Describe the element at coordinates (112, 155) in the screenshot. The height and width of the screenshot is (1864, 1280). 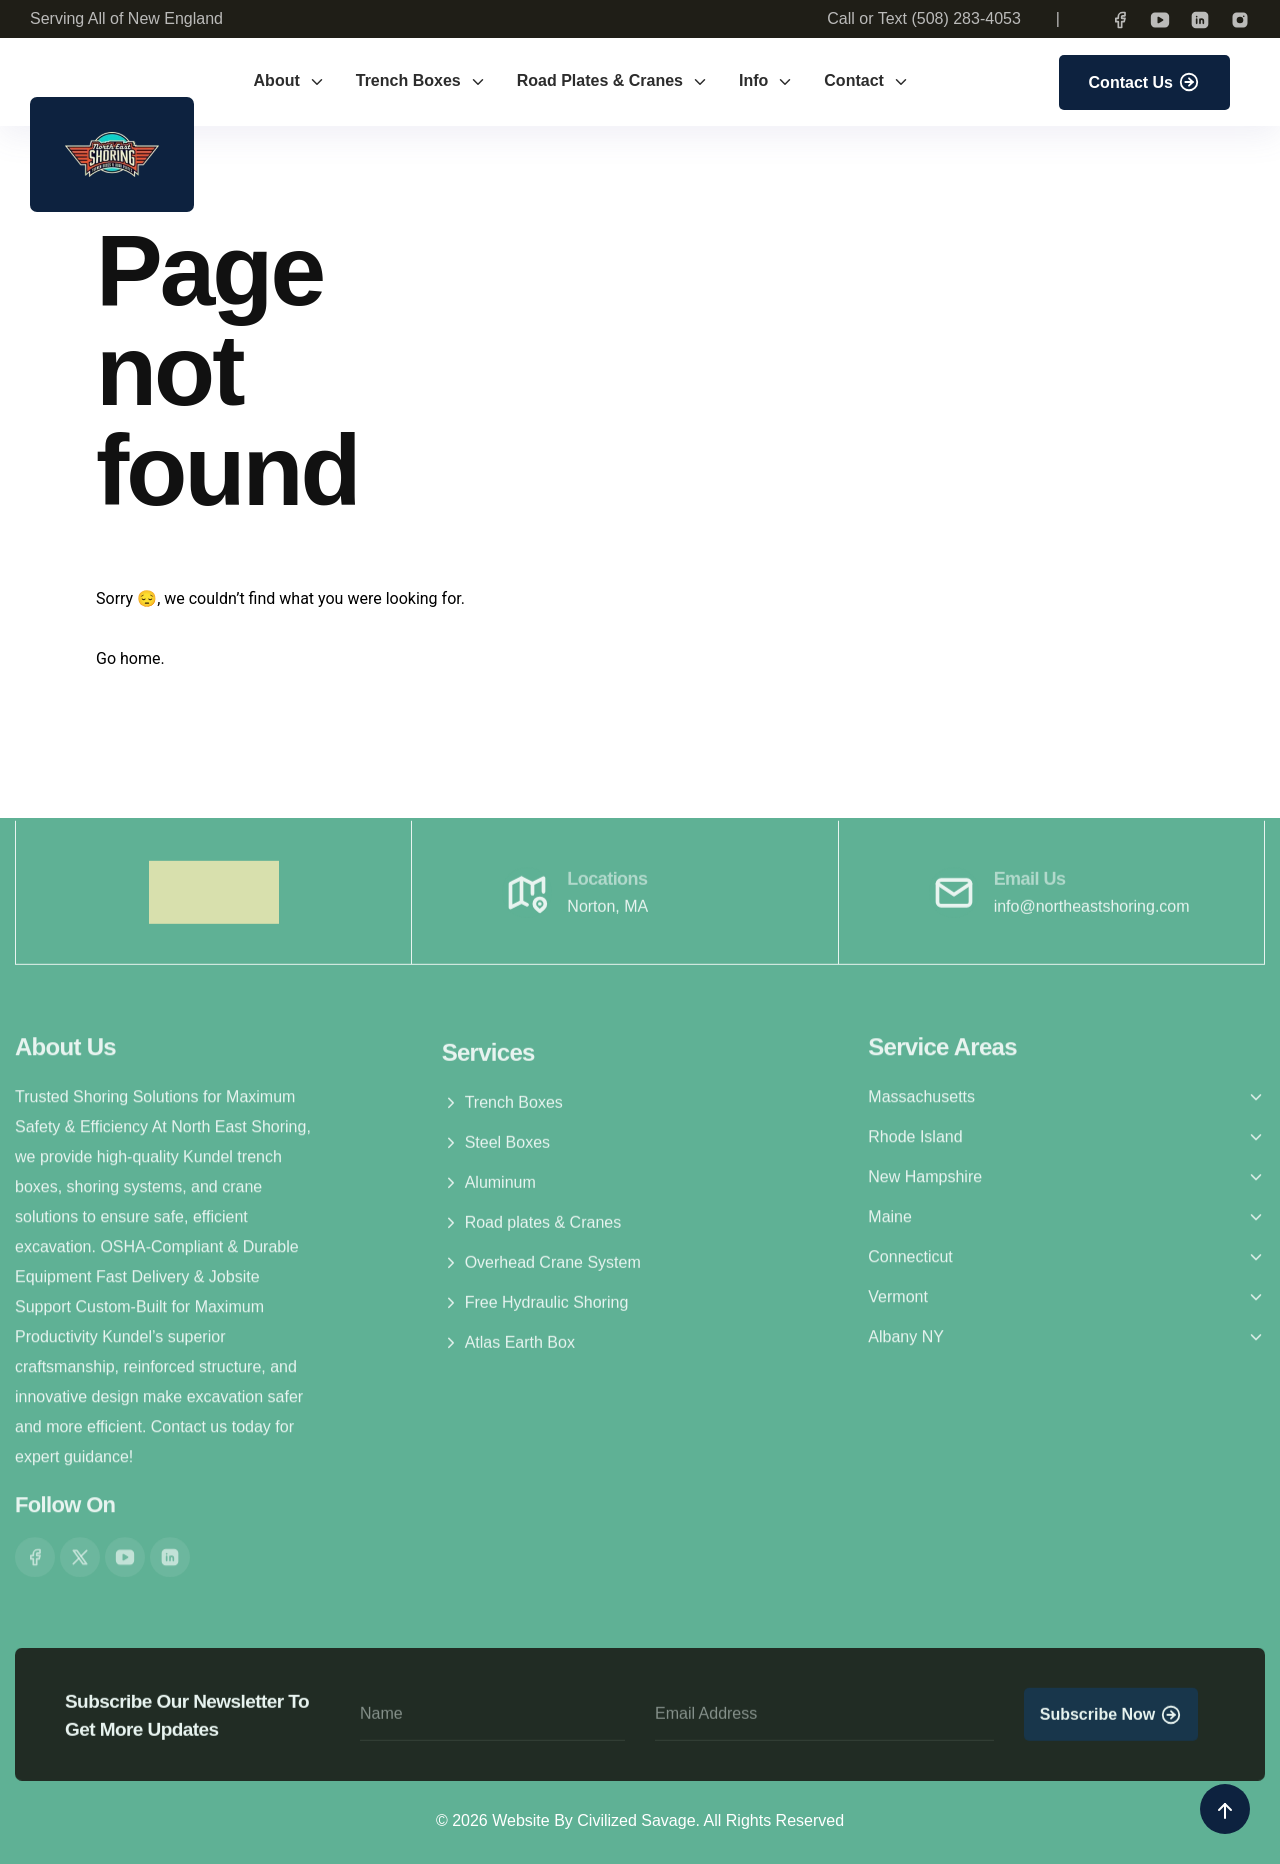
I see `[brand-logo]` at that location.